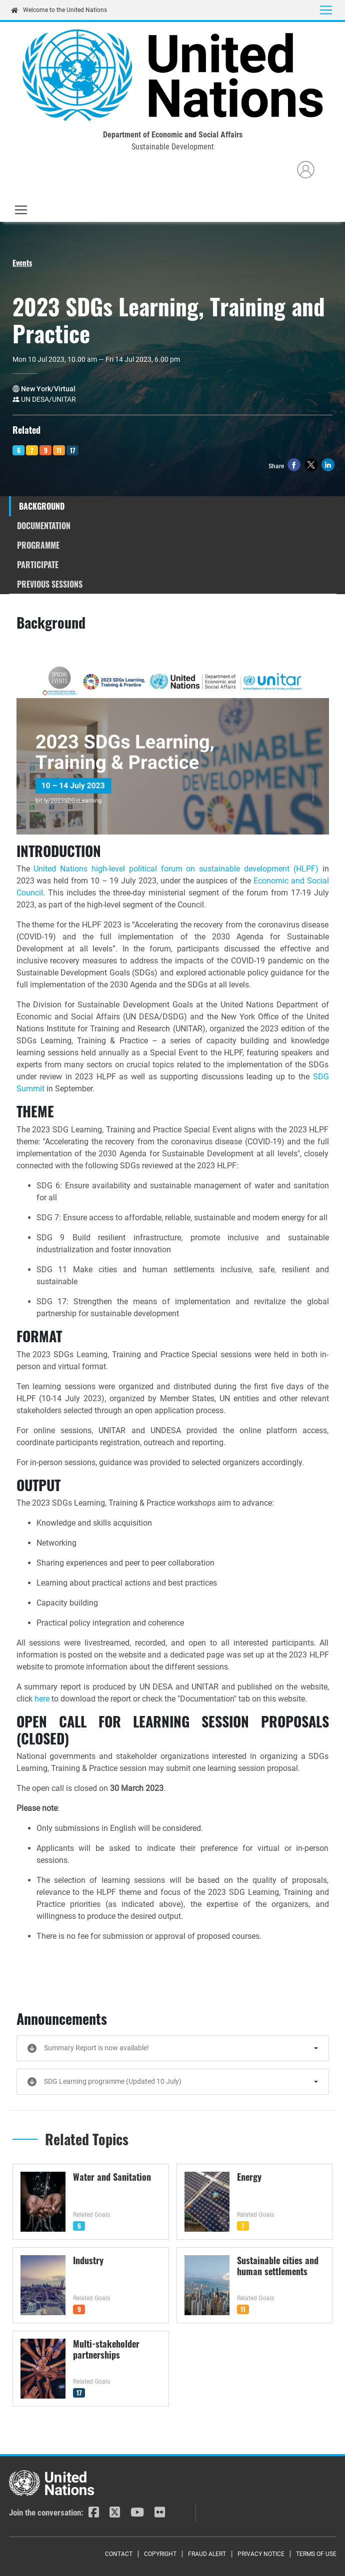  Describe the element at coordinates (38, 545) in the screenshot. I see `Programme [tab]` at that location.